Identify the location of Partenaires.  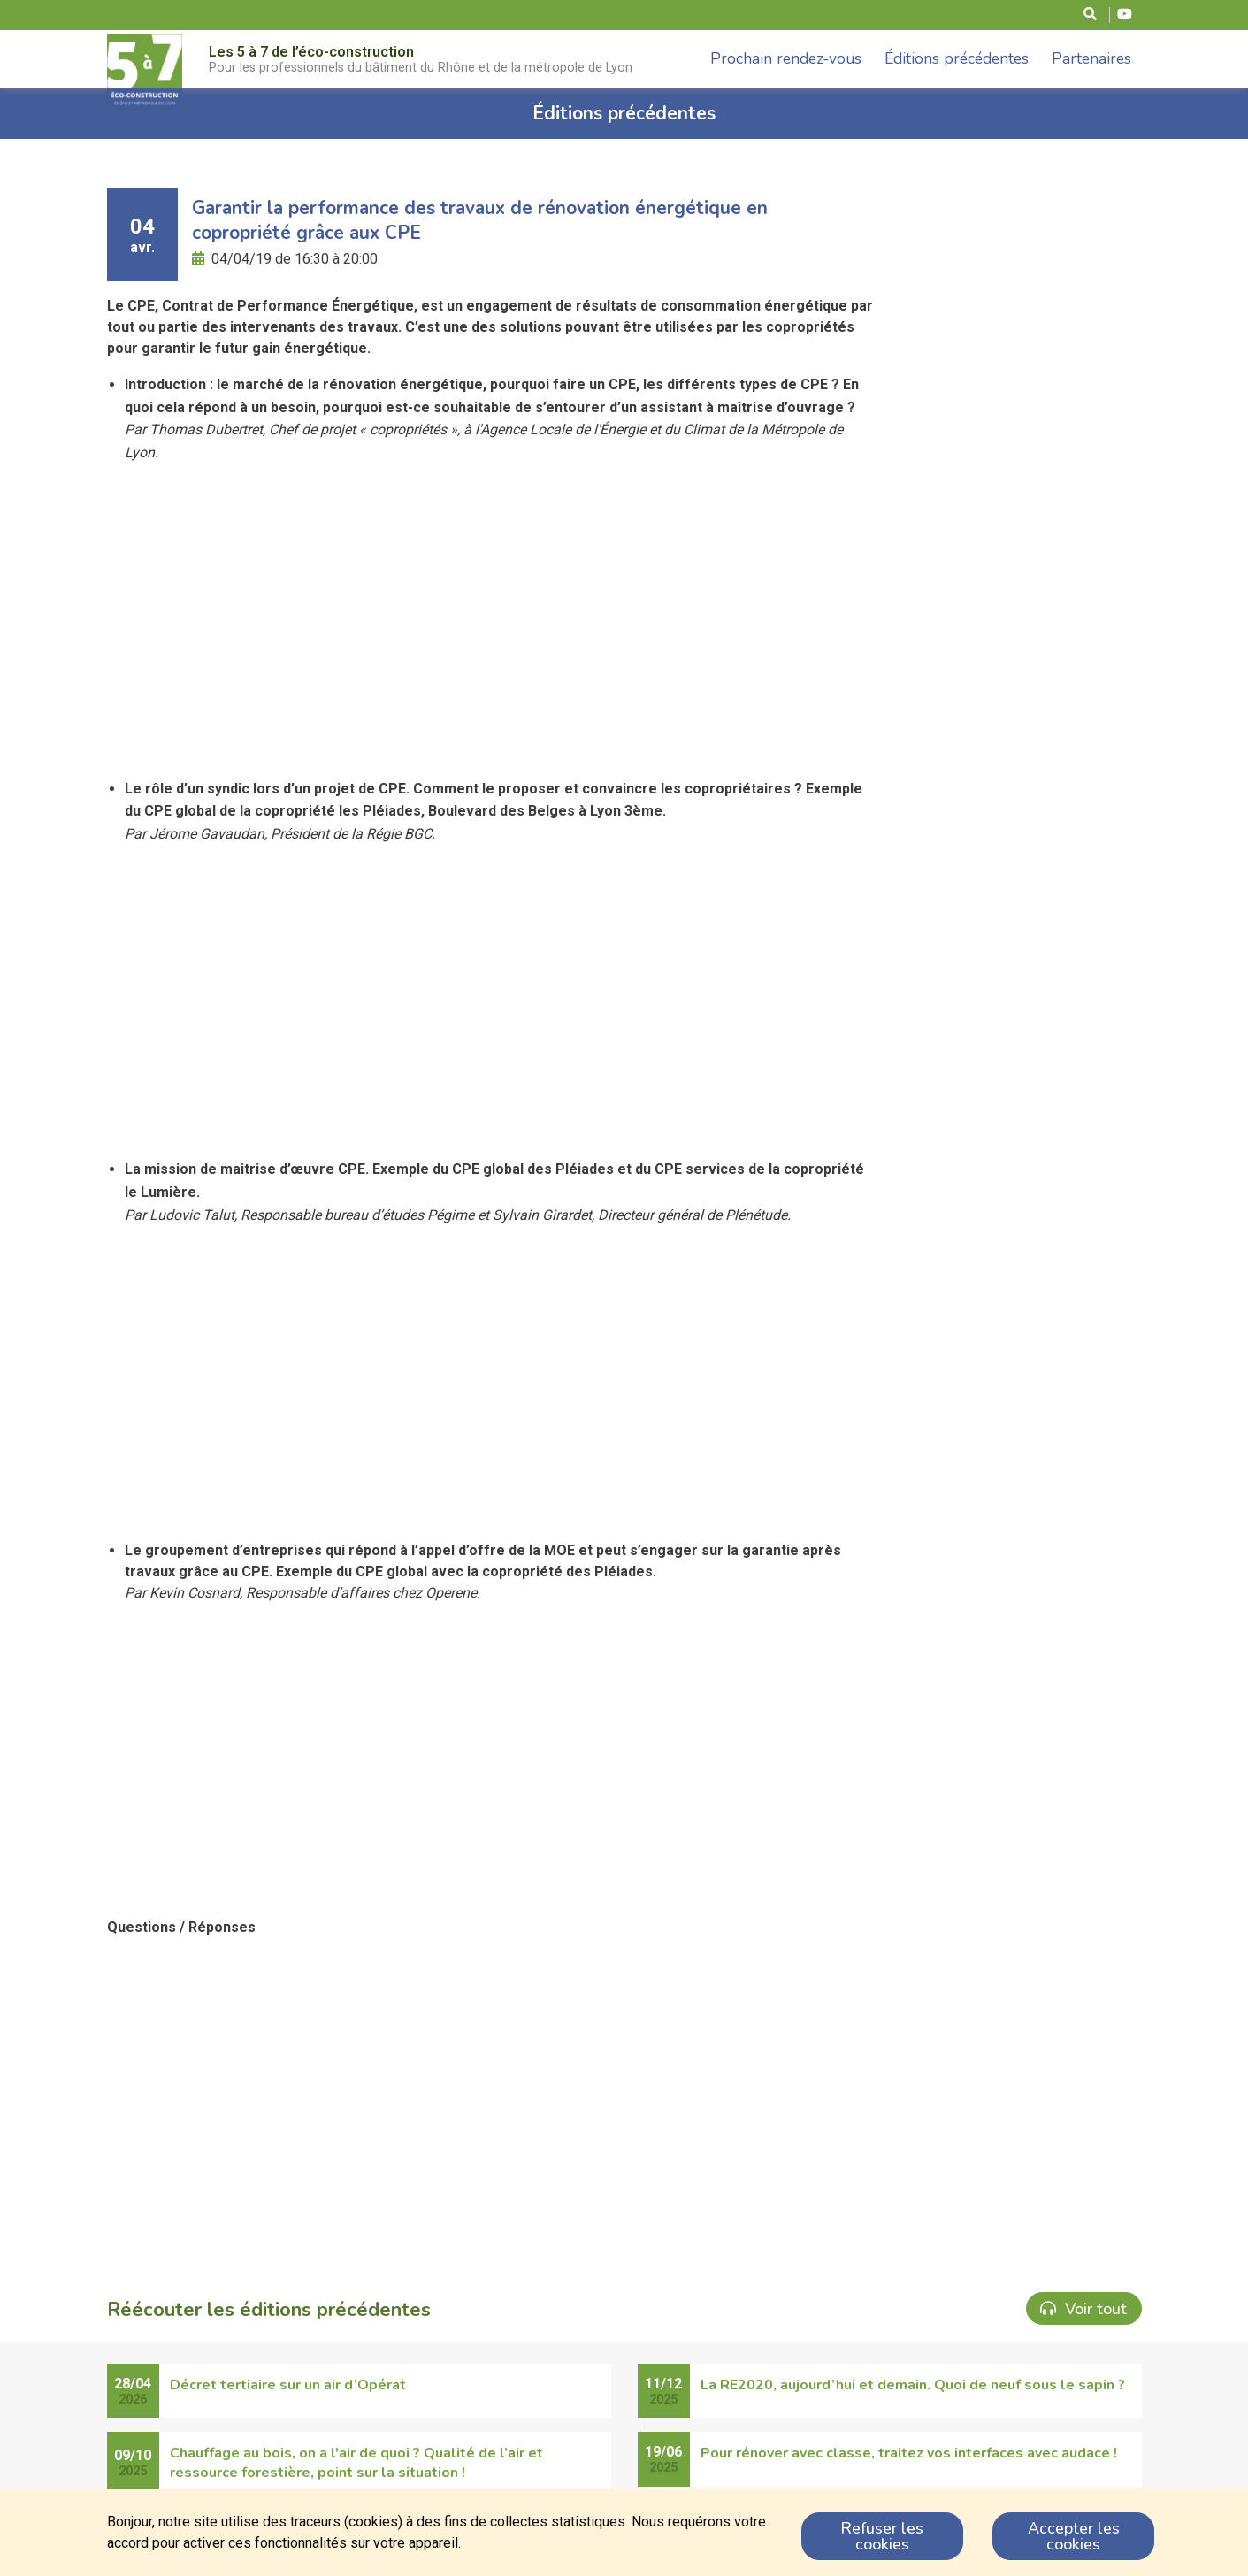
(1091, 58).